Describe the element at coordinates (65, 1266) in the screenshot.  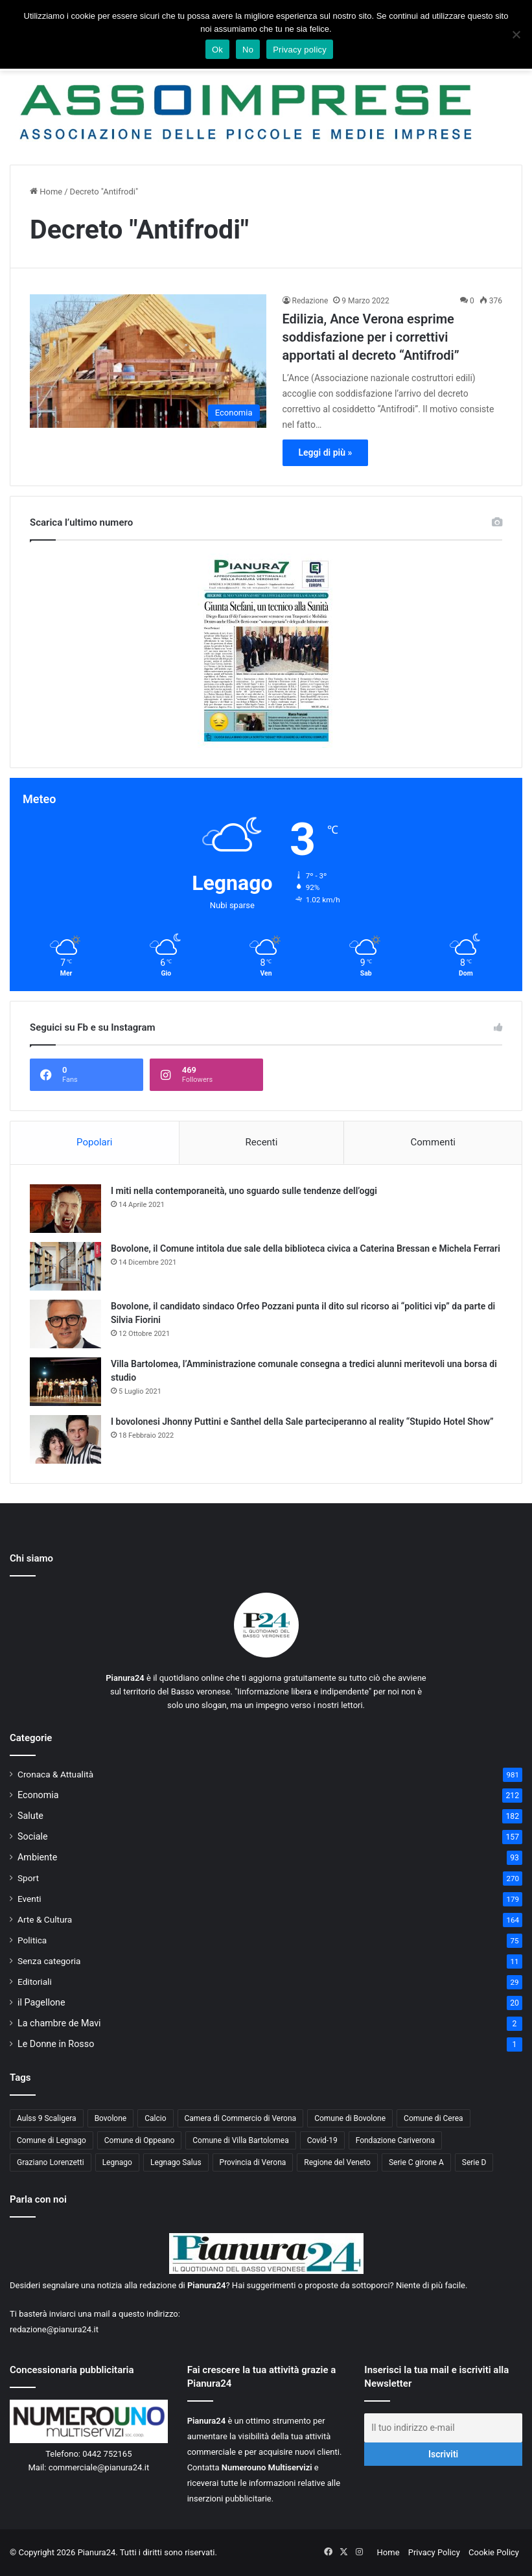
I see `[Bovolone, il Comune intitola due sale della biblioteca civica a Caterina Bressan e Michela Ferrari]` at that location.